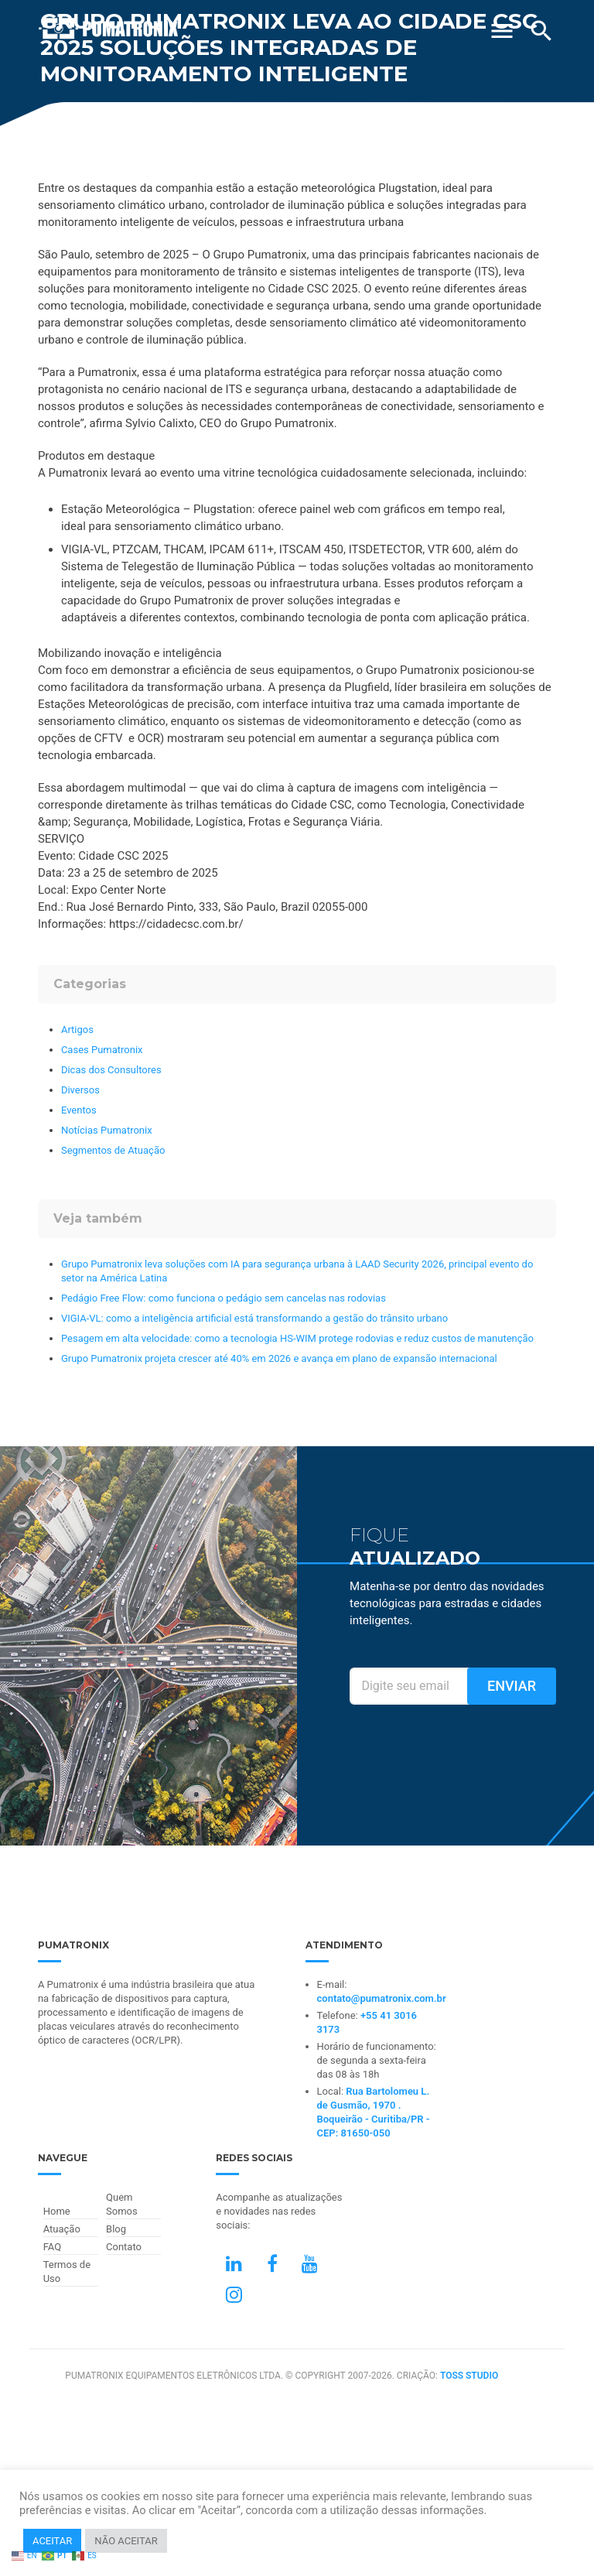 This screenshot has height=2576, width=594. I want to click on contato@pumatronix.com.br, so click(381, 1998).